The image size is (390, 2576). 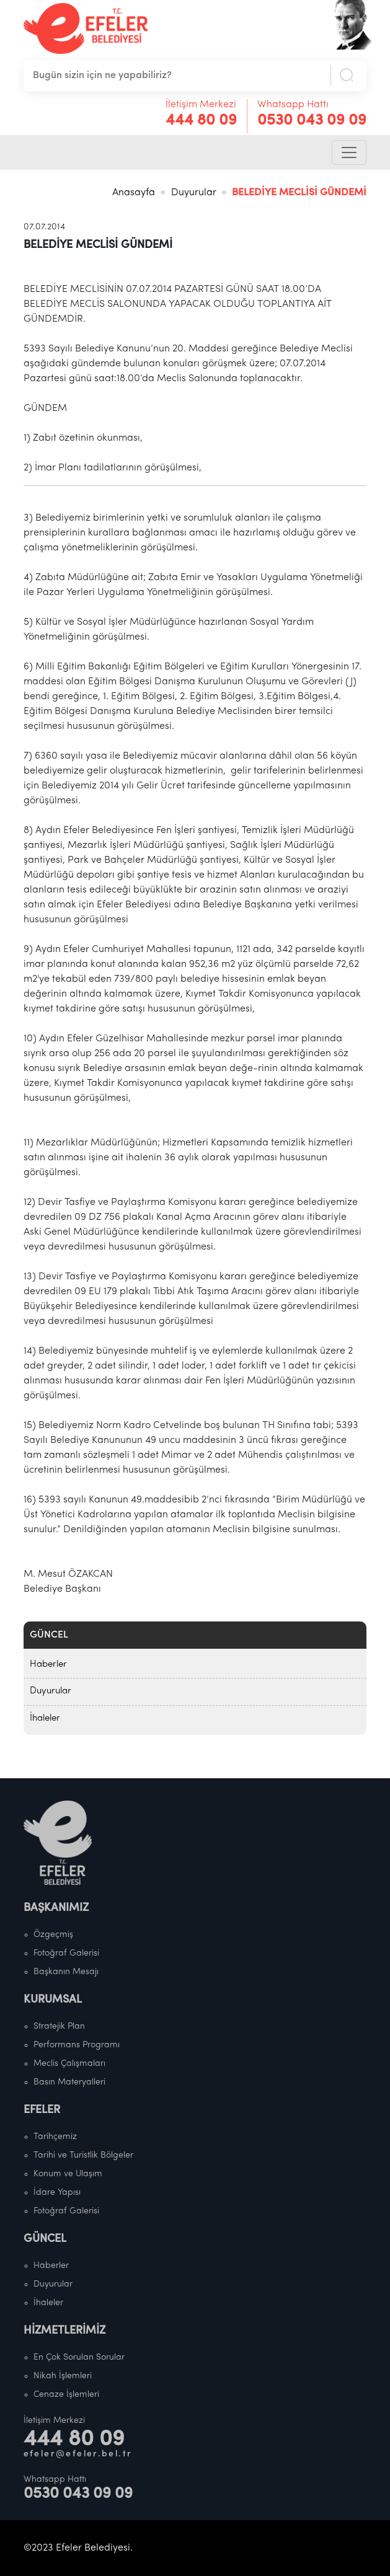 What do you see at coordinates (311, 120) in the screenshot?
I see `0530 043 09 09` at bounding box center [311, 120].